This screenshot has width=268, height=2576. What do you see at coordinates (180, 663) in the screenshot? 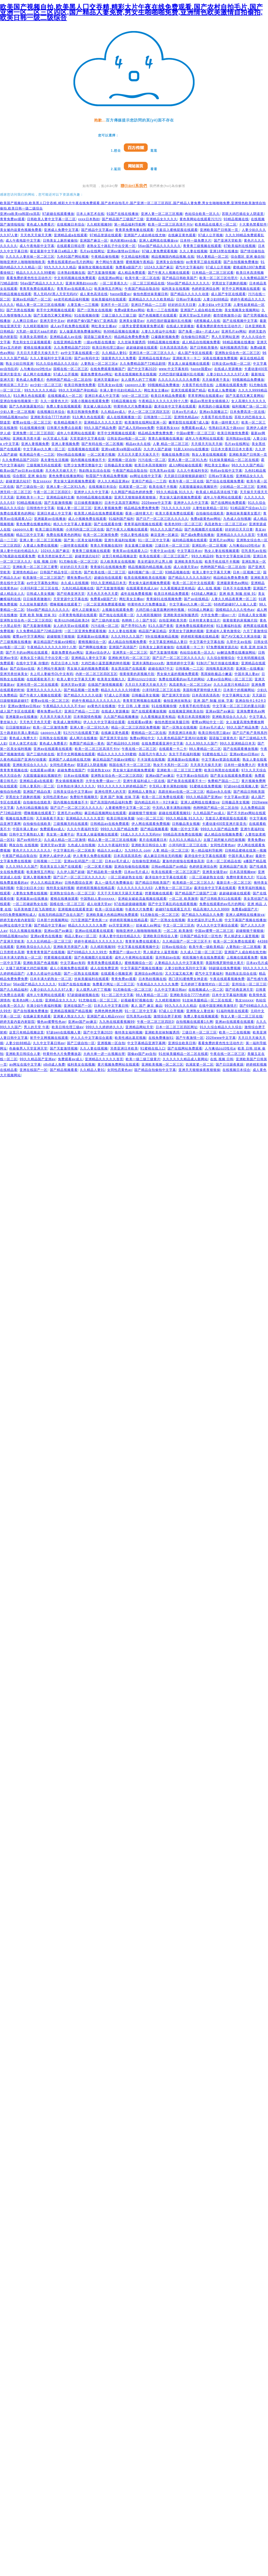
I see `激情婷婷中文字幕` at bounding box center [180, 663].